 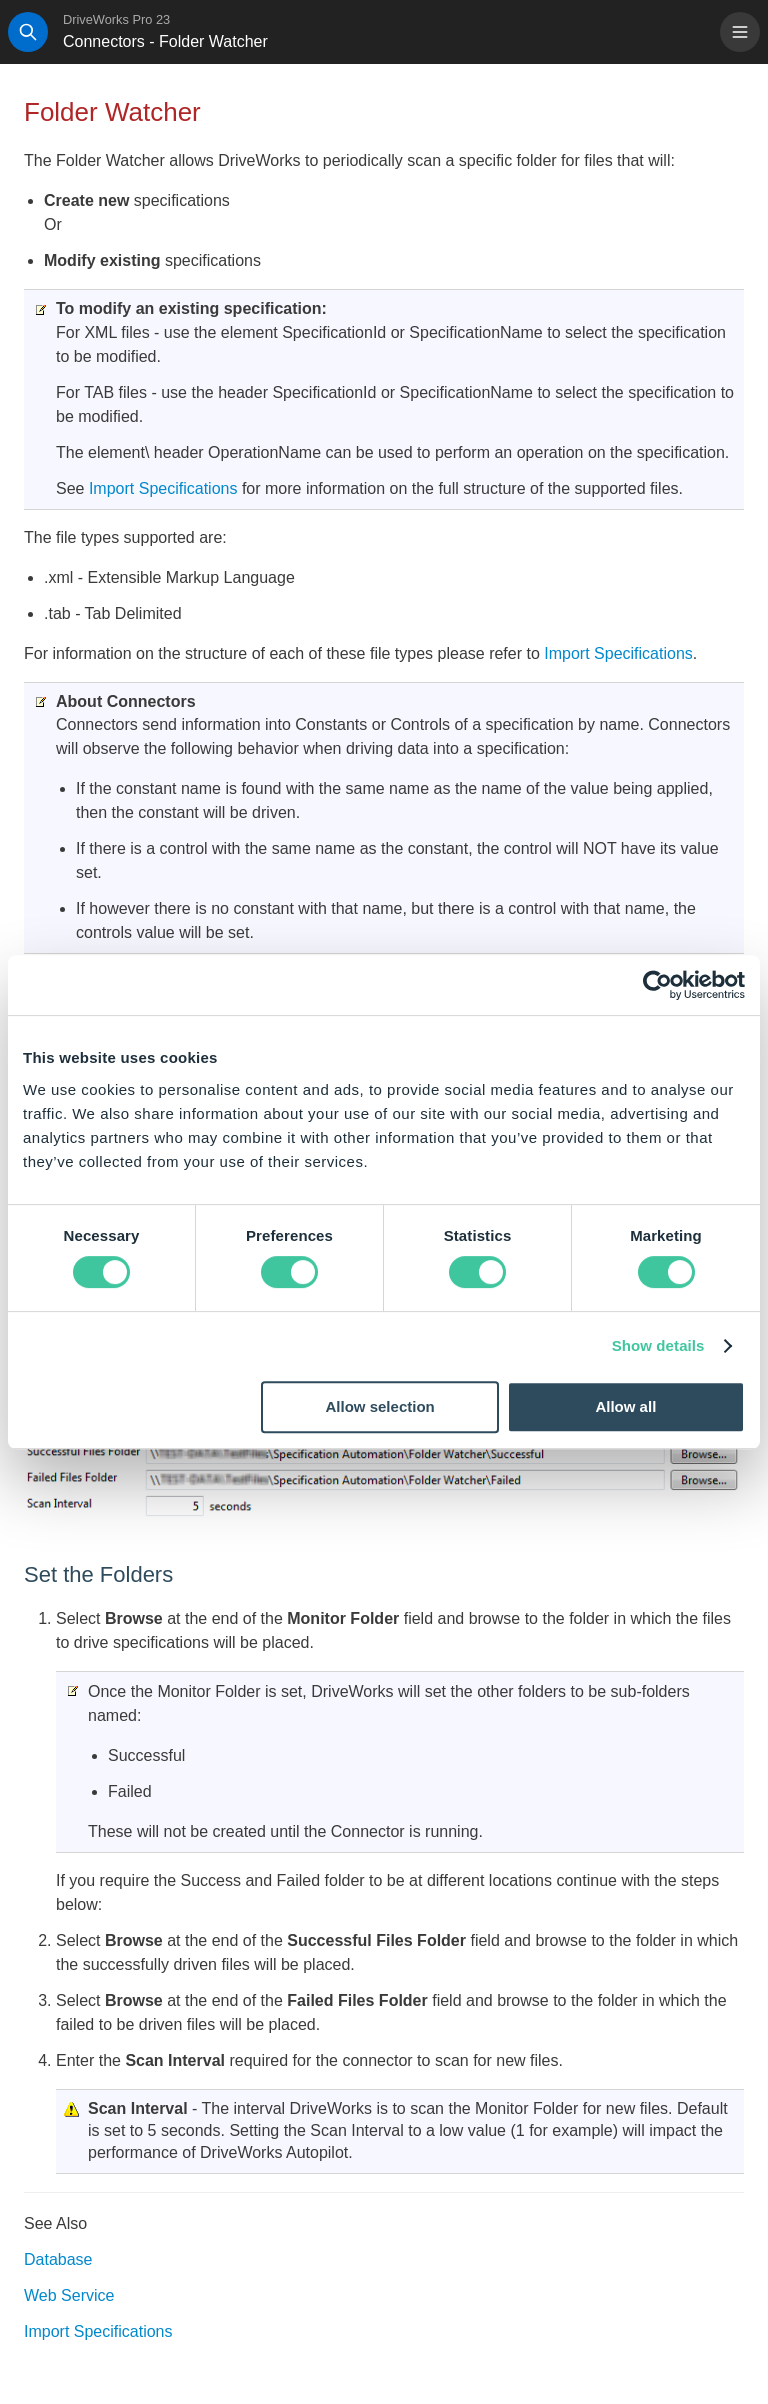 I want to click on Allow selection, so click(x=380, y=1406).